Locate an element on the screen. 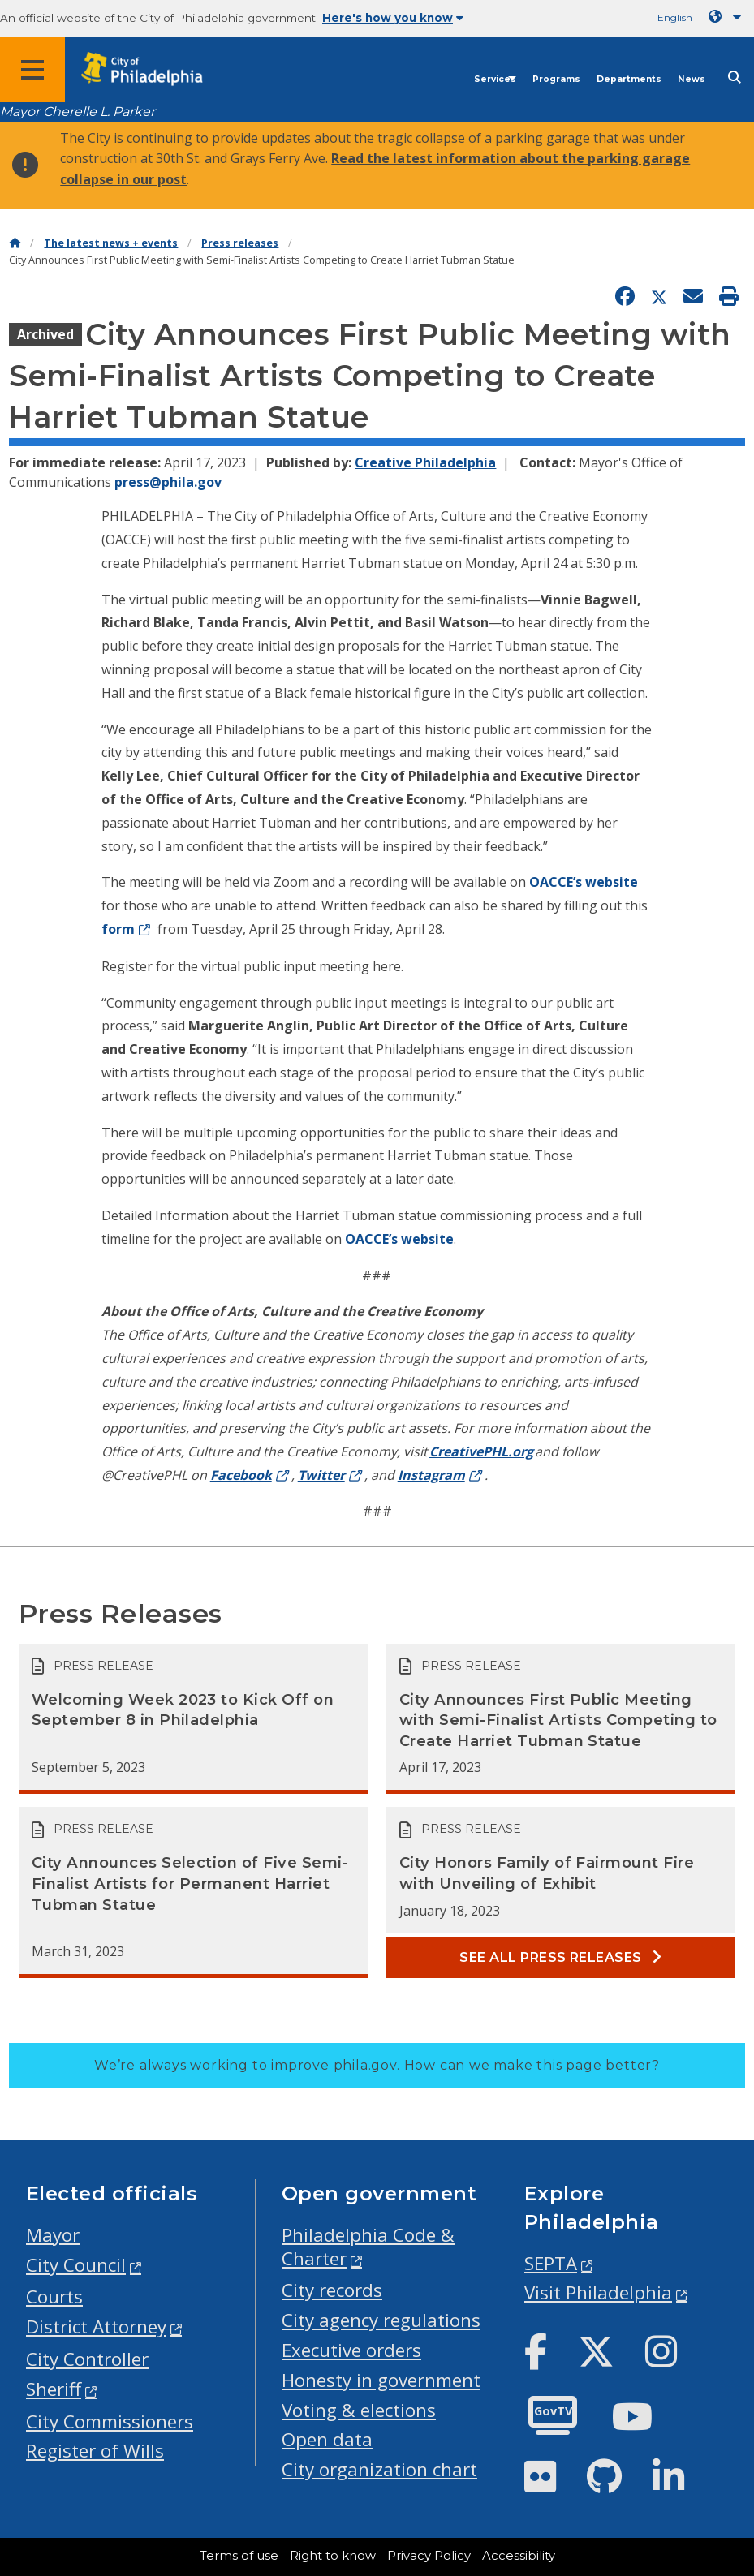 The height and width of the screenshot is (2576, 754). Programs is located at coordinates (556, 79).